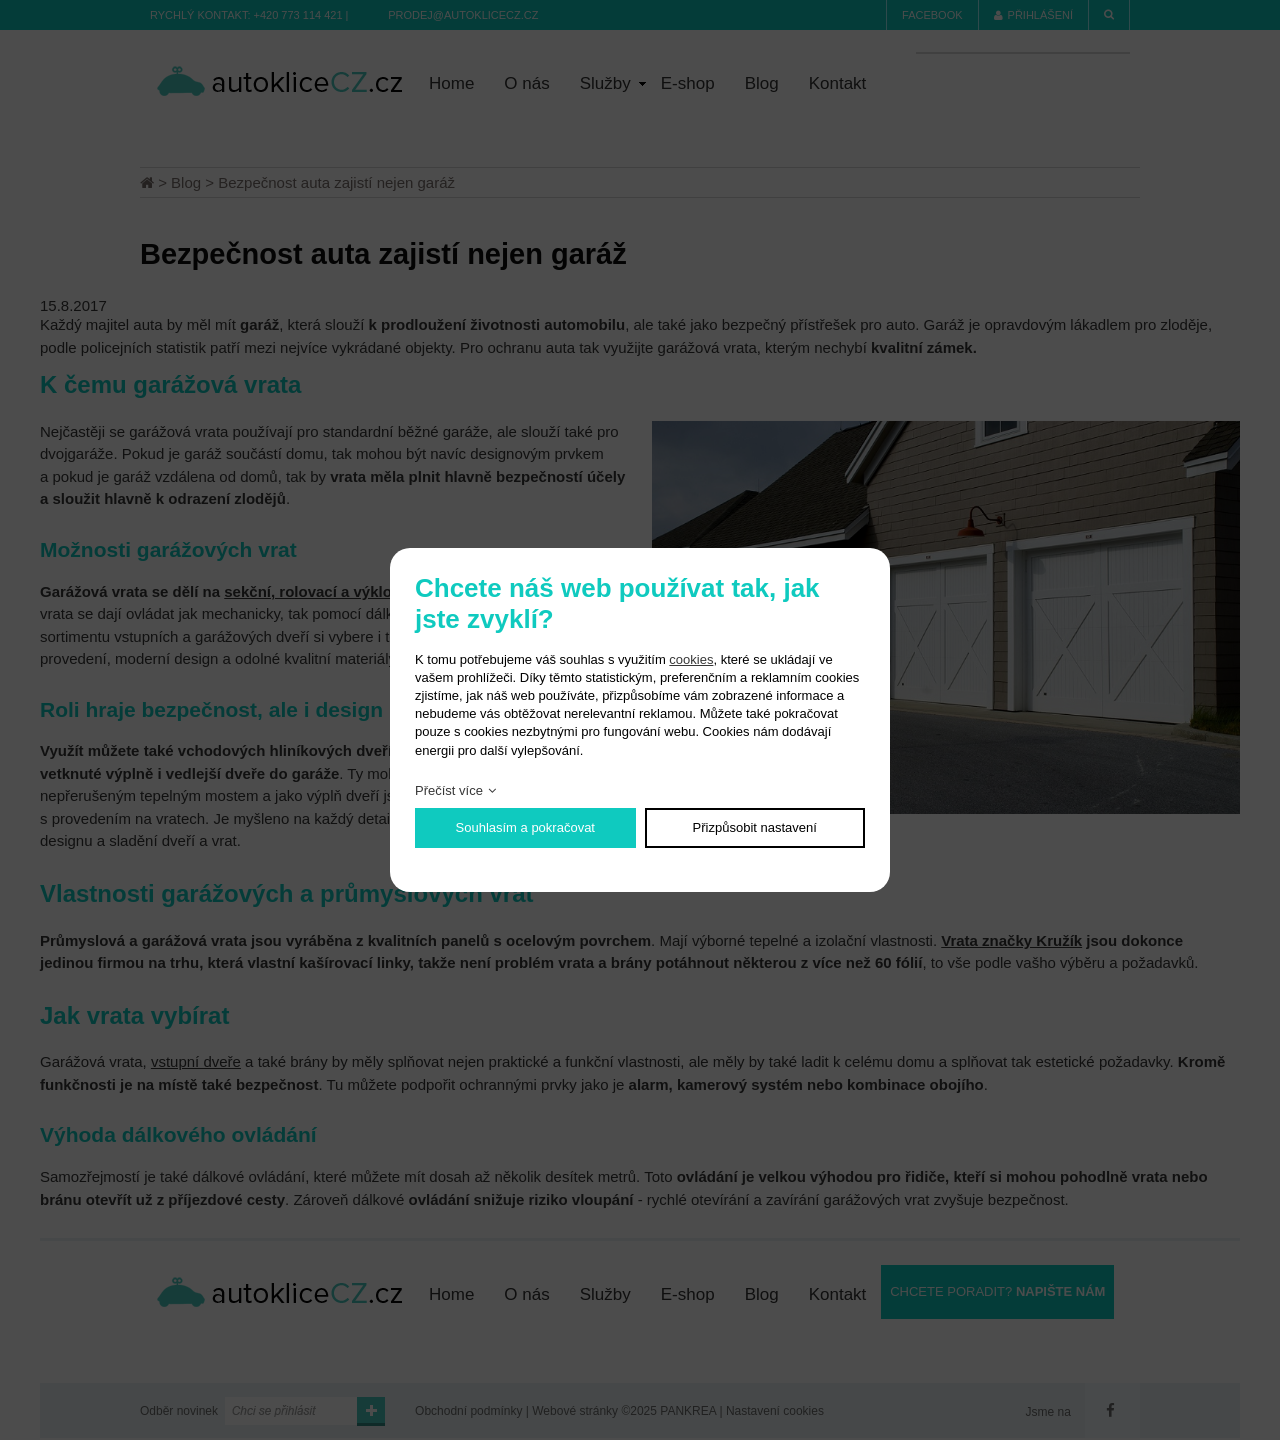 This screenshot has width=1280, height=1440. What do you see at coordinates (449, 790) in the screenshot?
I see `Přečíst více` at bounding box center [449, 790].